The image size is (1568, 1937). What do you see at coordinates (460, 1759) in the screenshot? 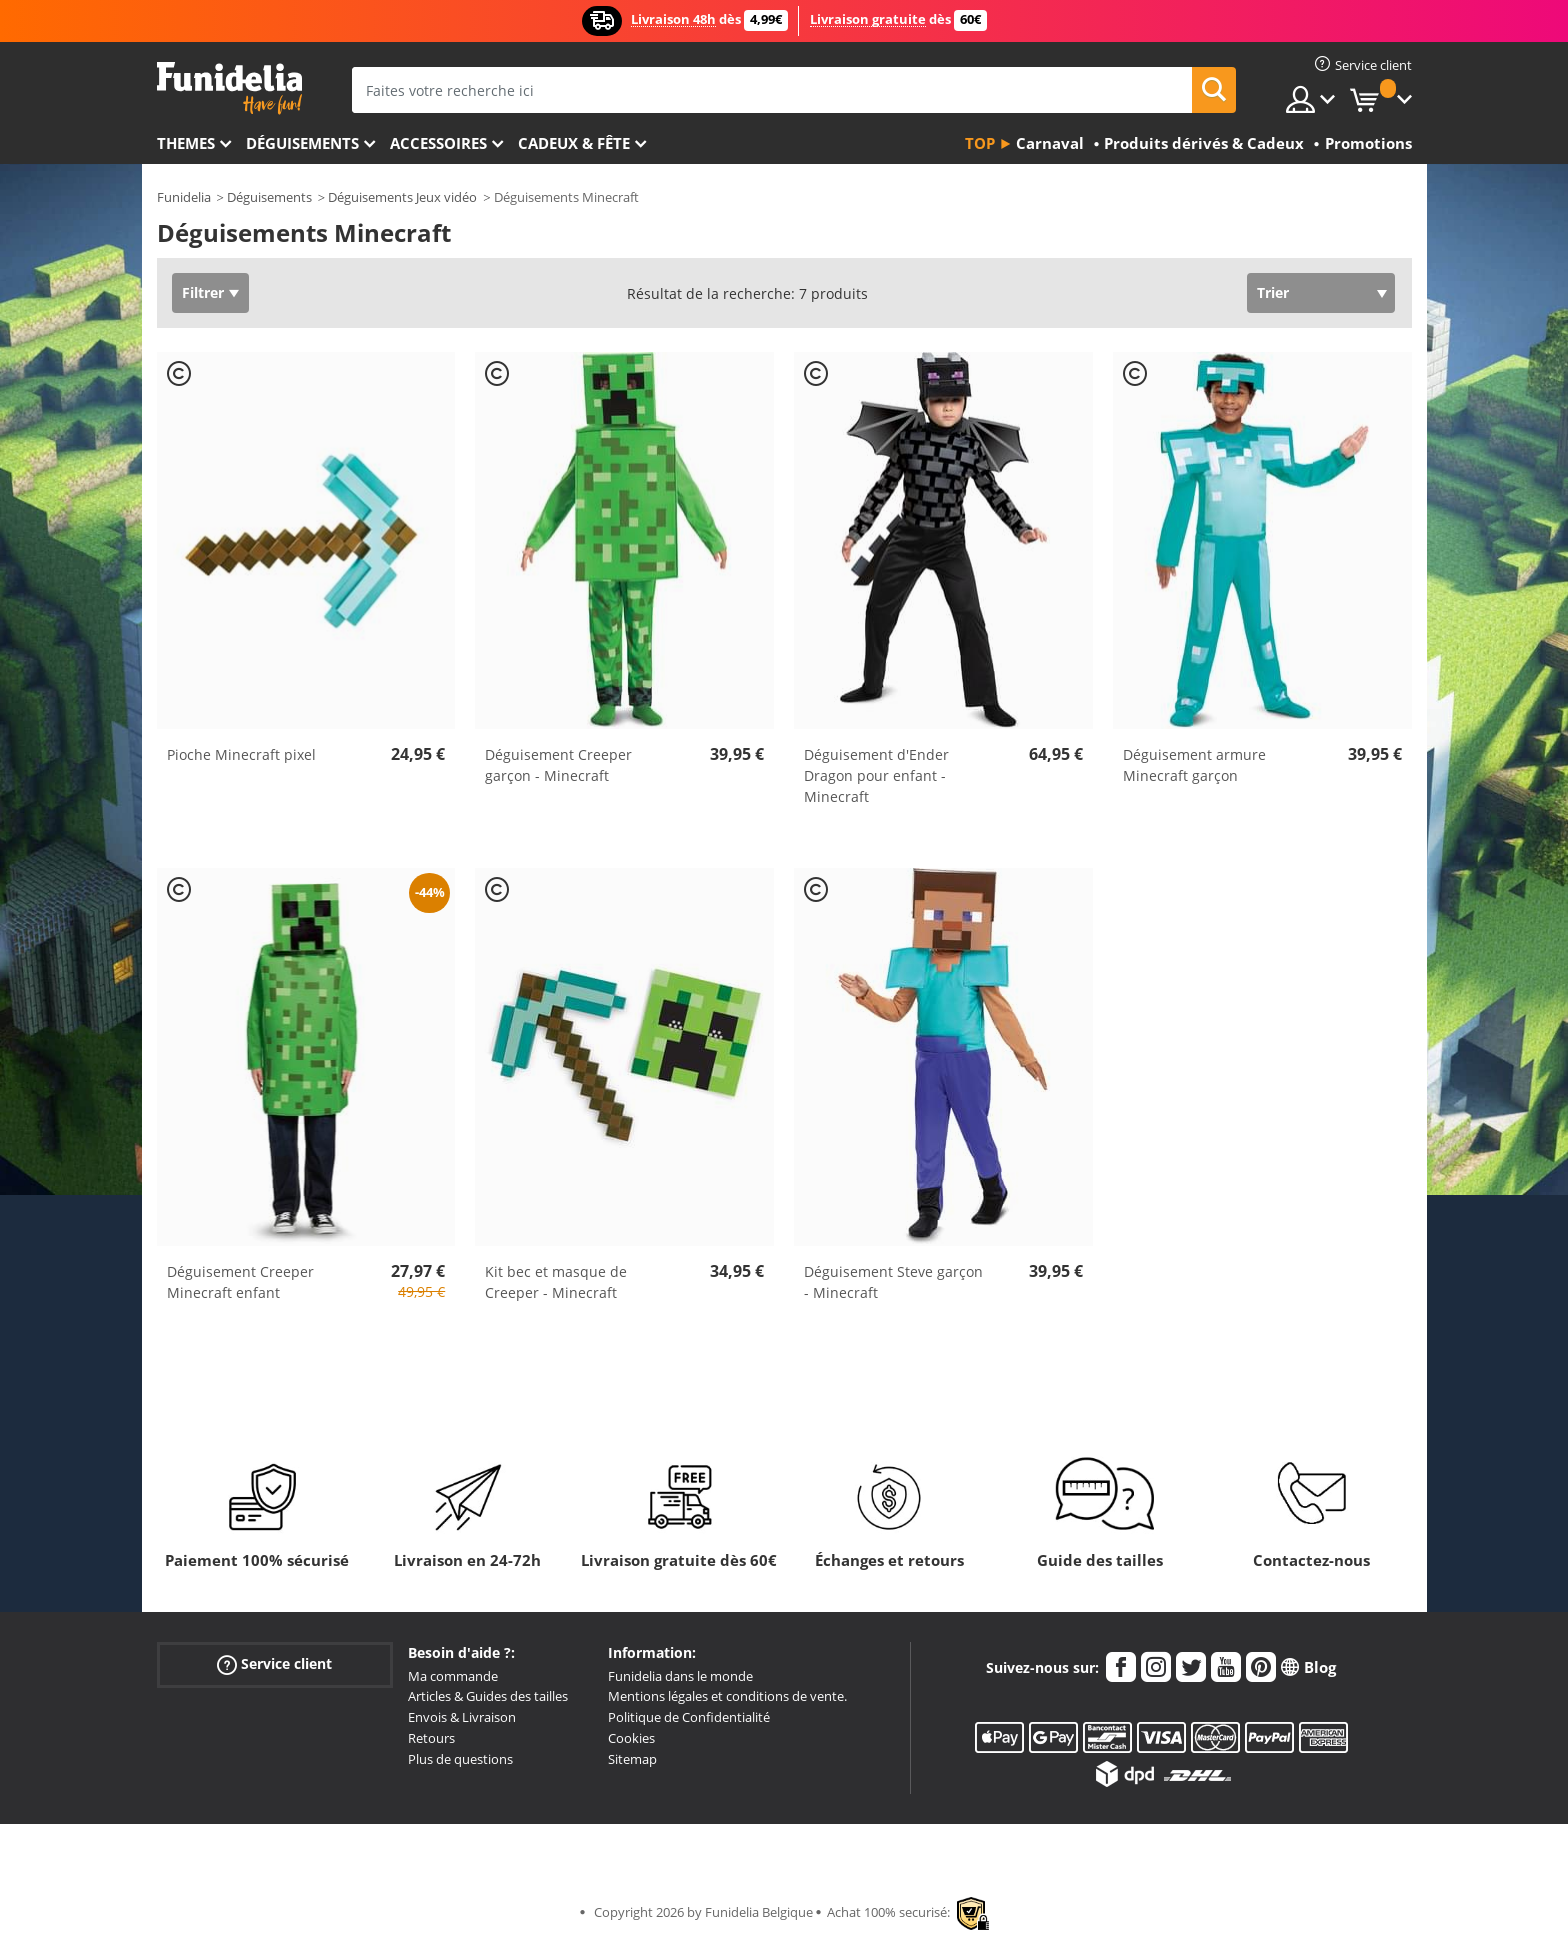
I see `Plus de questions` at bounding box center [460, 1759].